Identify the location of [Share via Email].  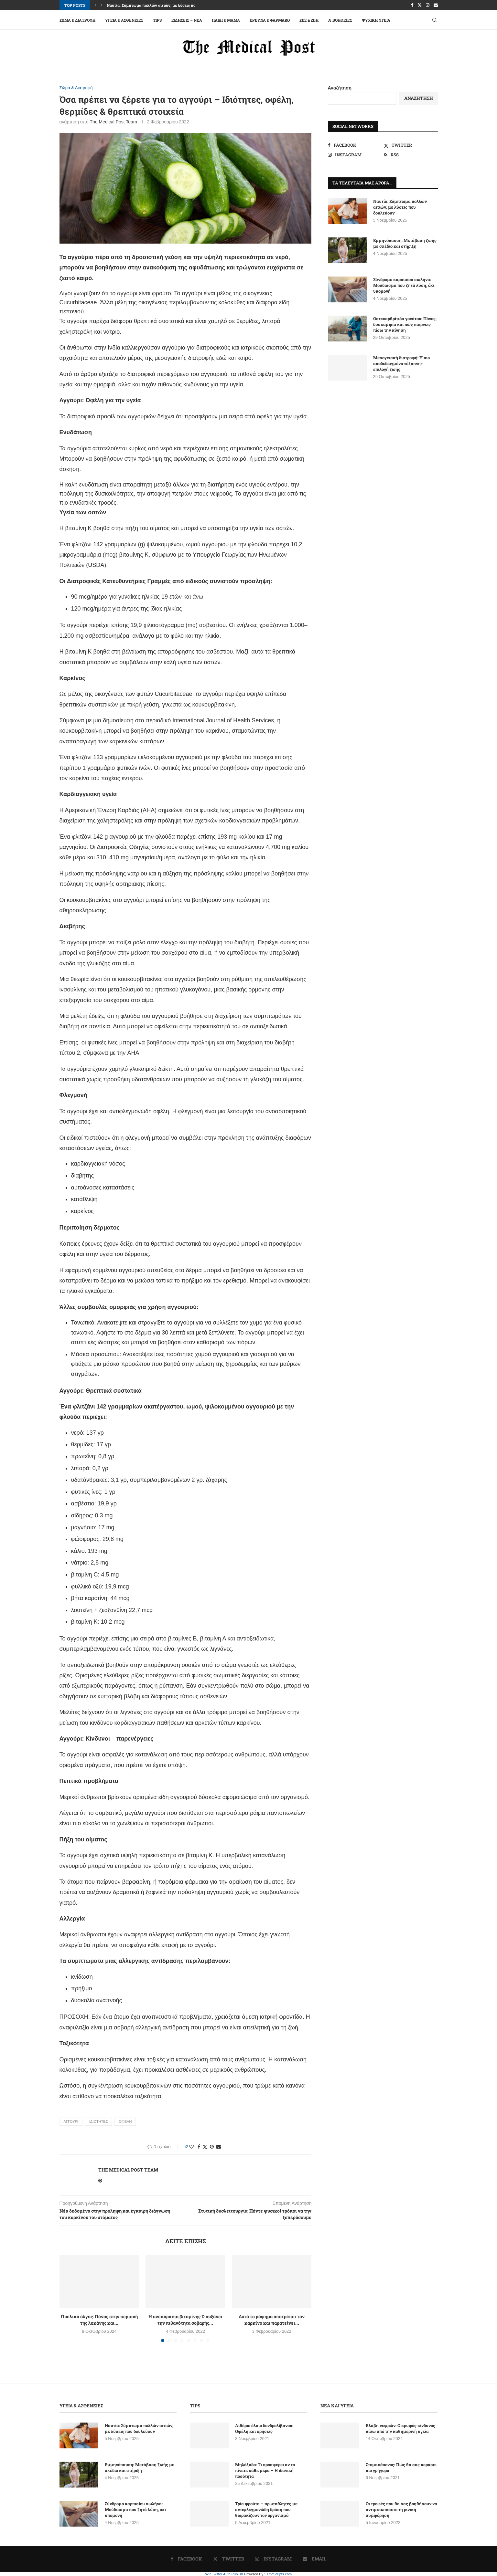
(218, 2146).